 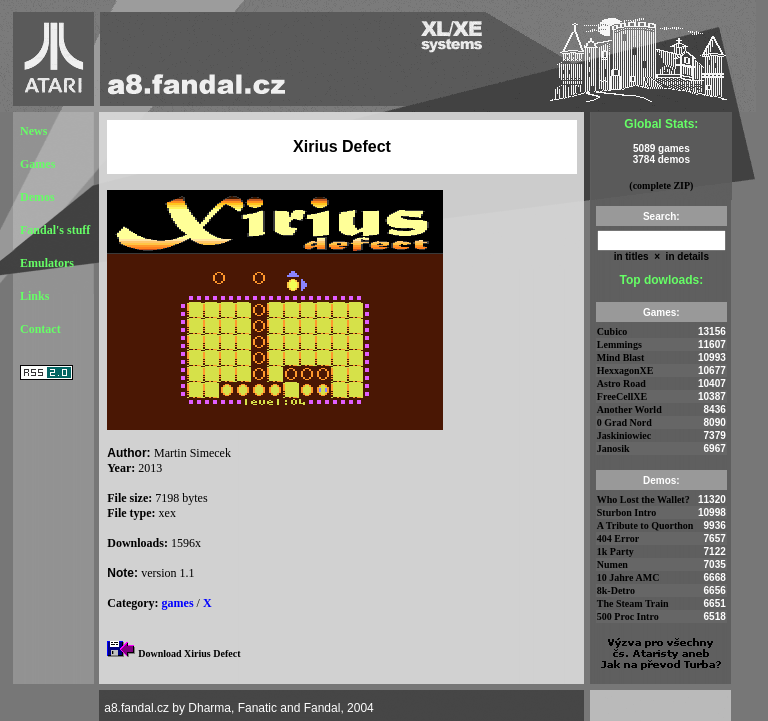 What do you see at coordinates (621, 357) in the screenshot?
I see `Mind Blast` at bounding box center [621, 357].